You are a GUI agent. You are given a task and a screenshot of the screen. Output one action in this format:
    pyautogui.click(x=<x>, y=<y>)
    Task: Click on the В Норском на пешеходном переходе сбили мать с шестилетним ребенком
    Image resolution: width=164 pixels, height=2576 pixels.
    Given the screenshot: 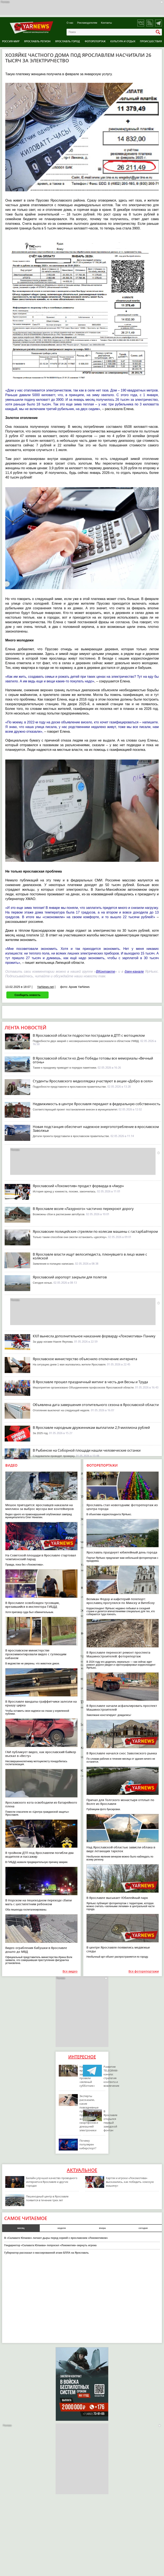 What is the action you would take?
    pyautogui.click(x=38, y=1902)
    